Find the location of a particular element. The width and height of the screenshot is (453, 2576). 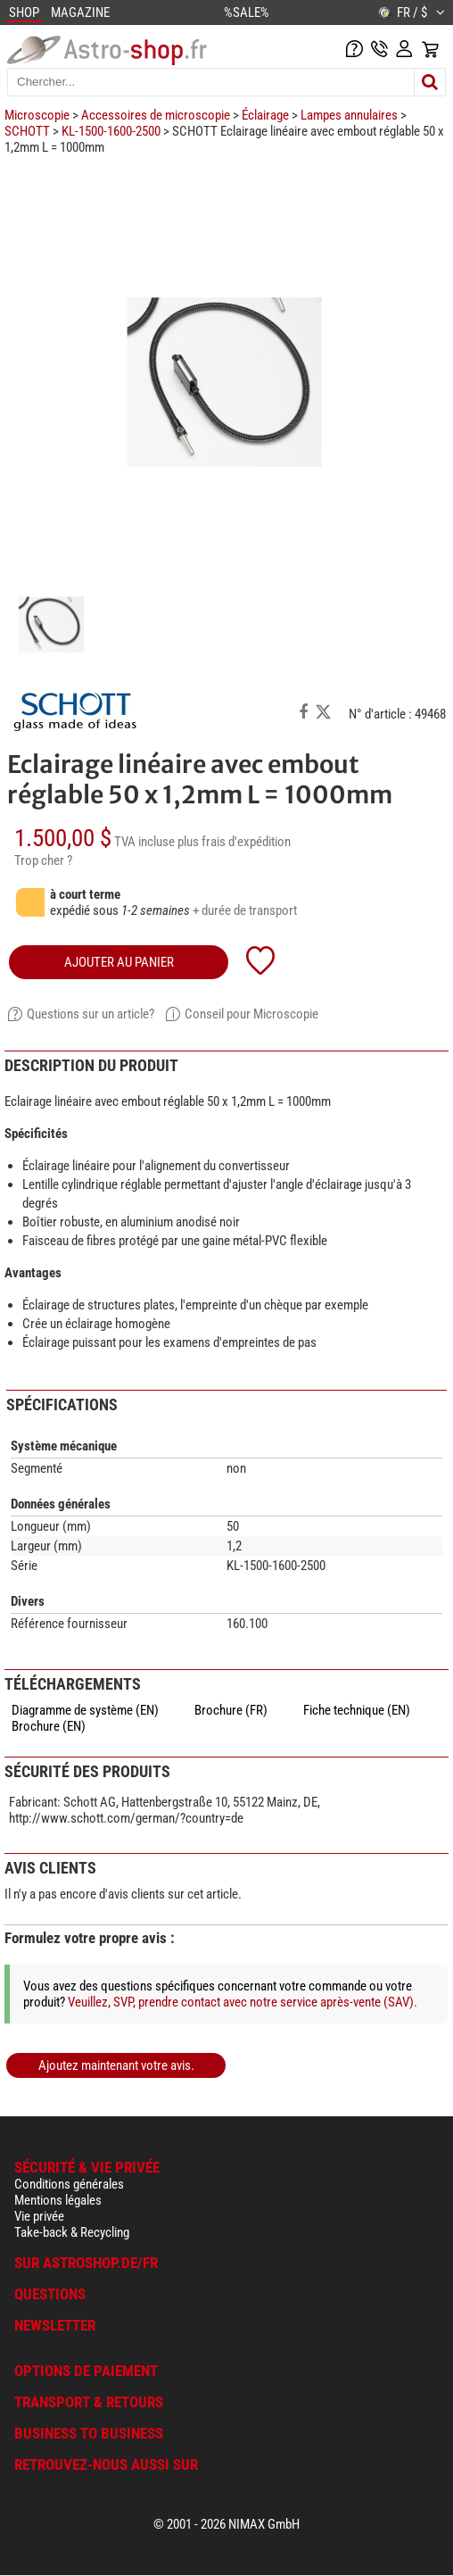

Veuillez, SVP, prendre contact avec notre service après-vente (SAV). is located at coordinates (242, 2002).